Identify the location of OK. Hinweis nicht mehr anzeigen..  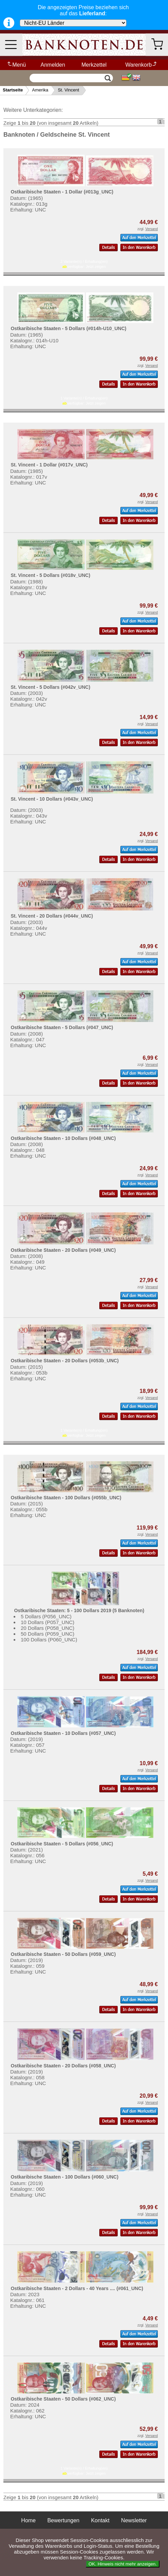
(122, 2563).